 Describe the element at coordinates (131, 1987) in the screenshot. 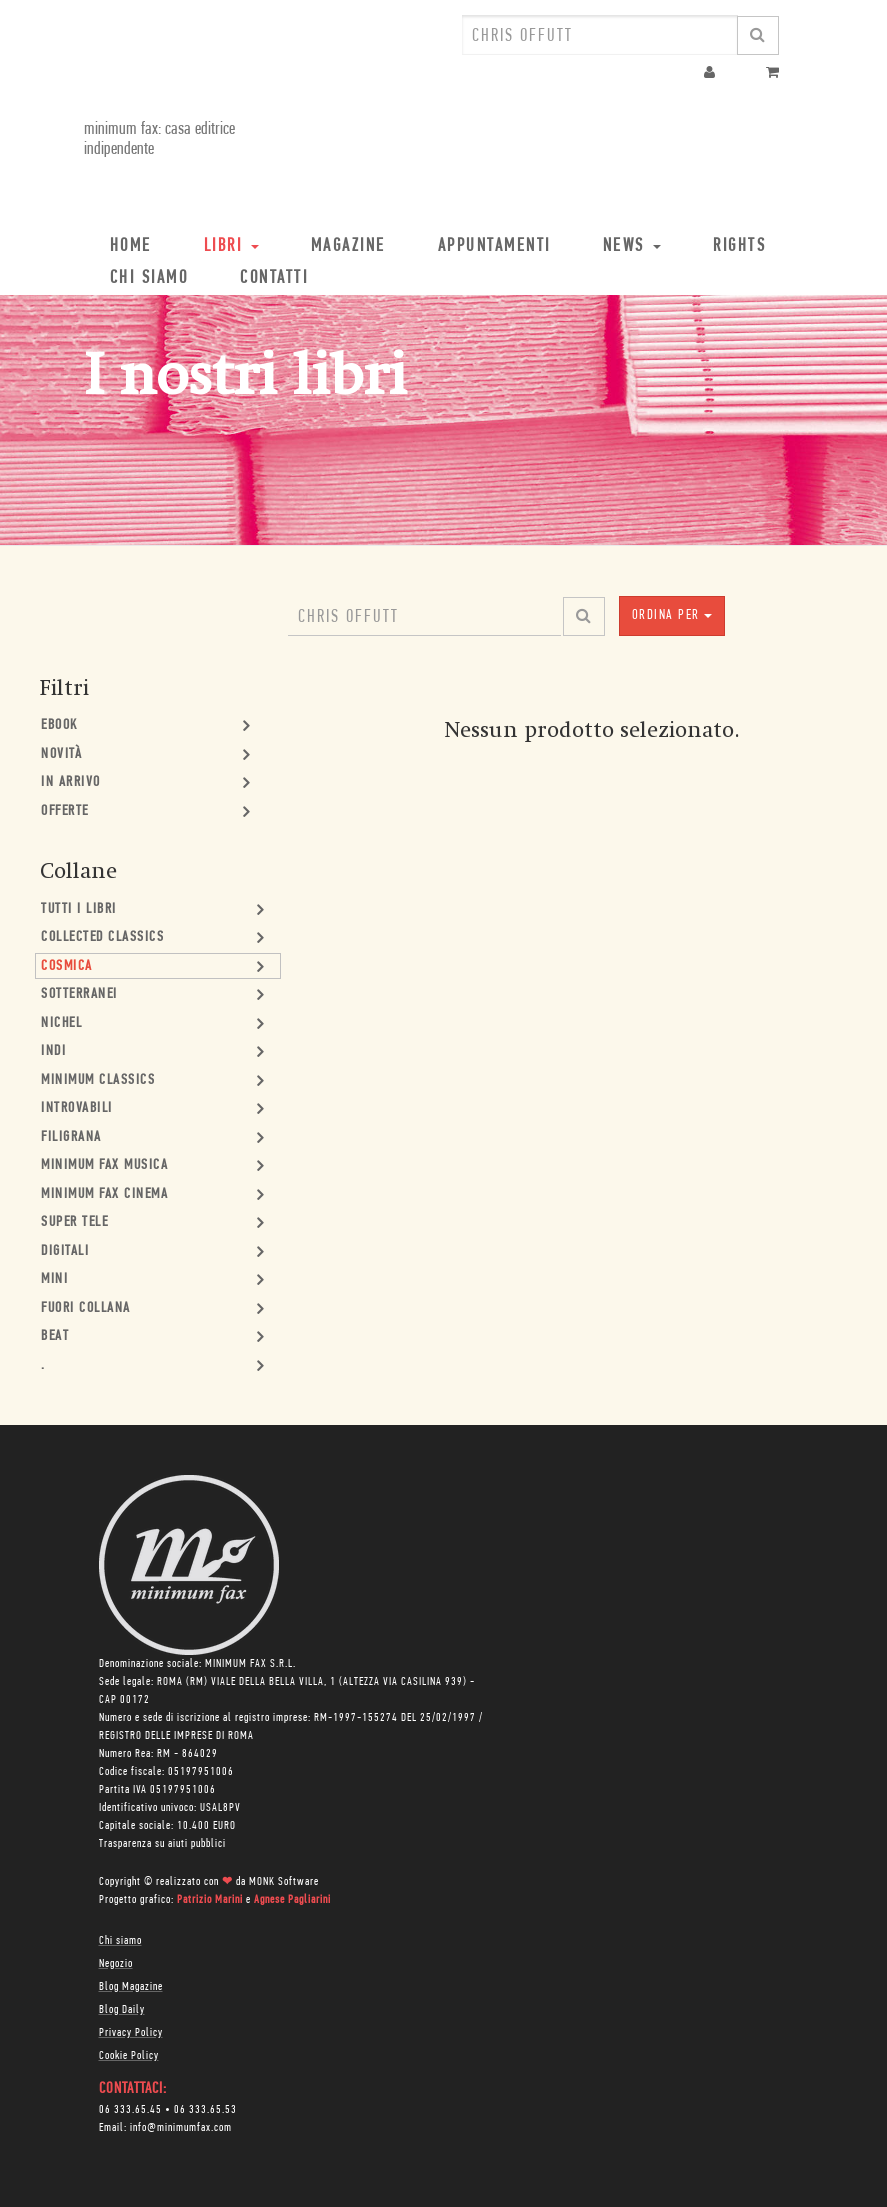

I see `Blog Magazine` at that location.